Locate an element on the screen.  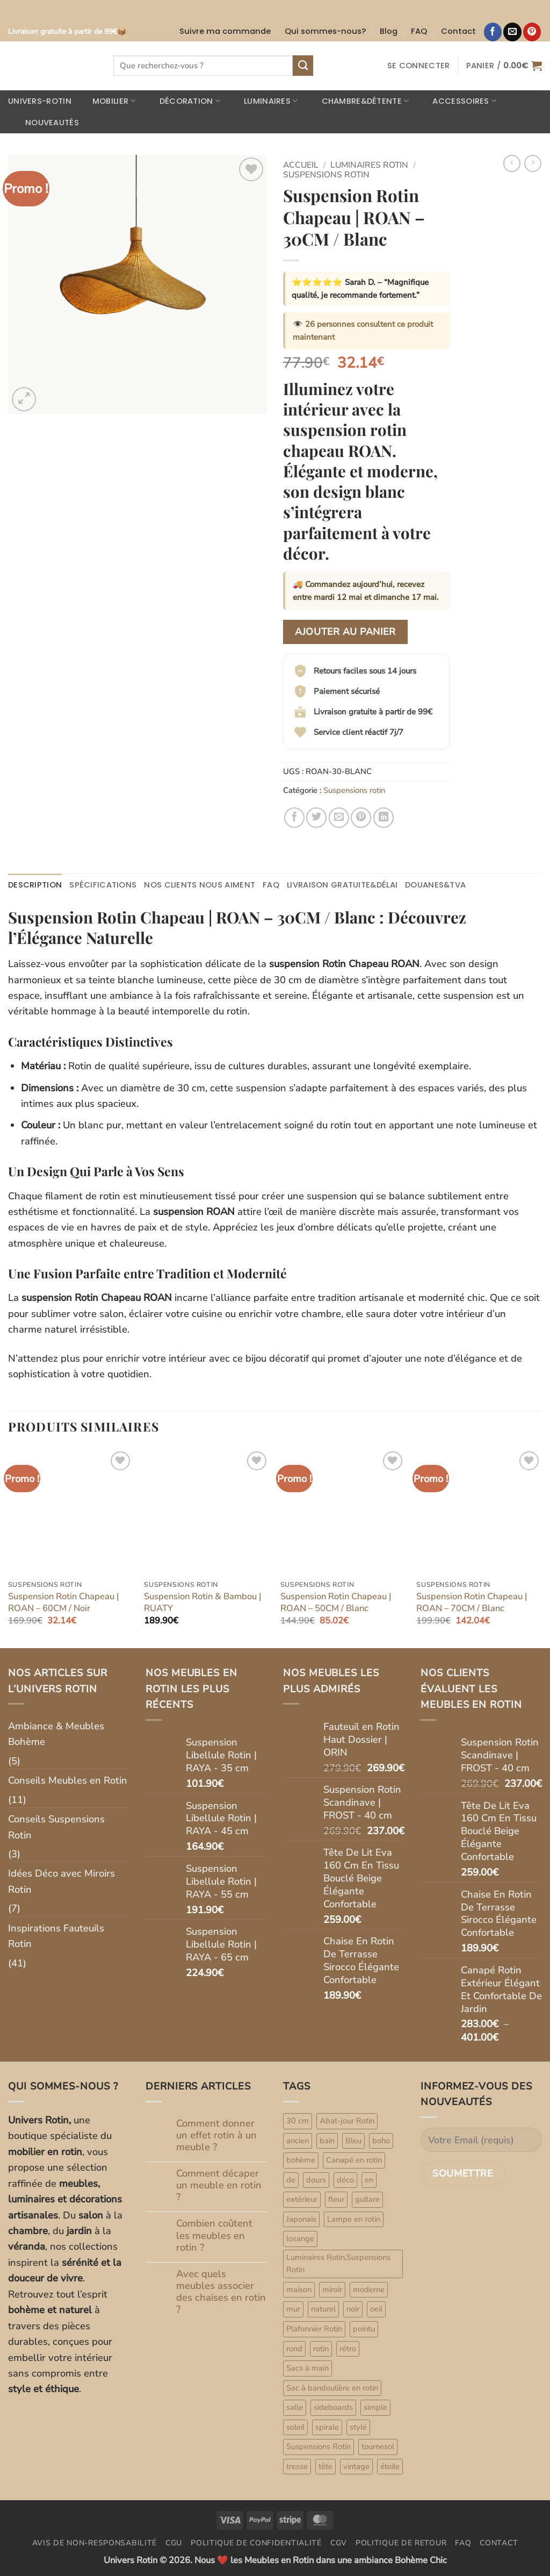
Sac à bandoulière en rotin [Sac à bandoulière en rotin (47 produit)] is located at coordinates (332, 2387).